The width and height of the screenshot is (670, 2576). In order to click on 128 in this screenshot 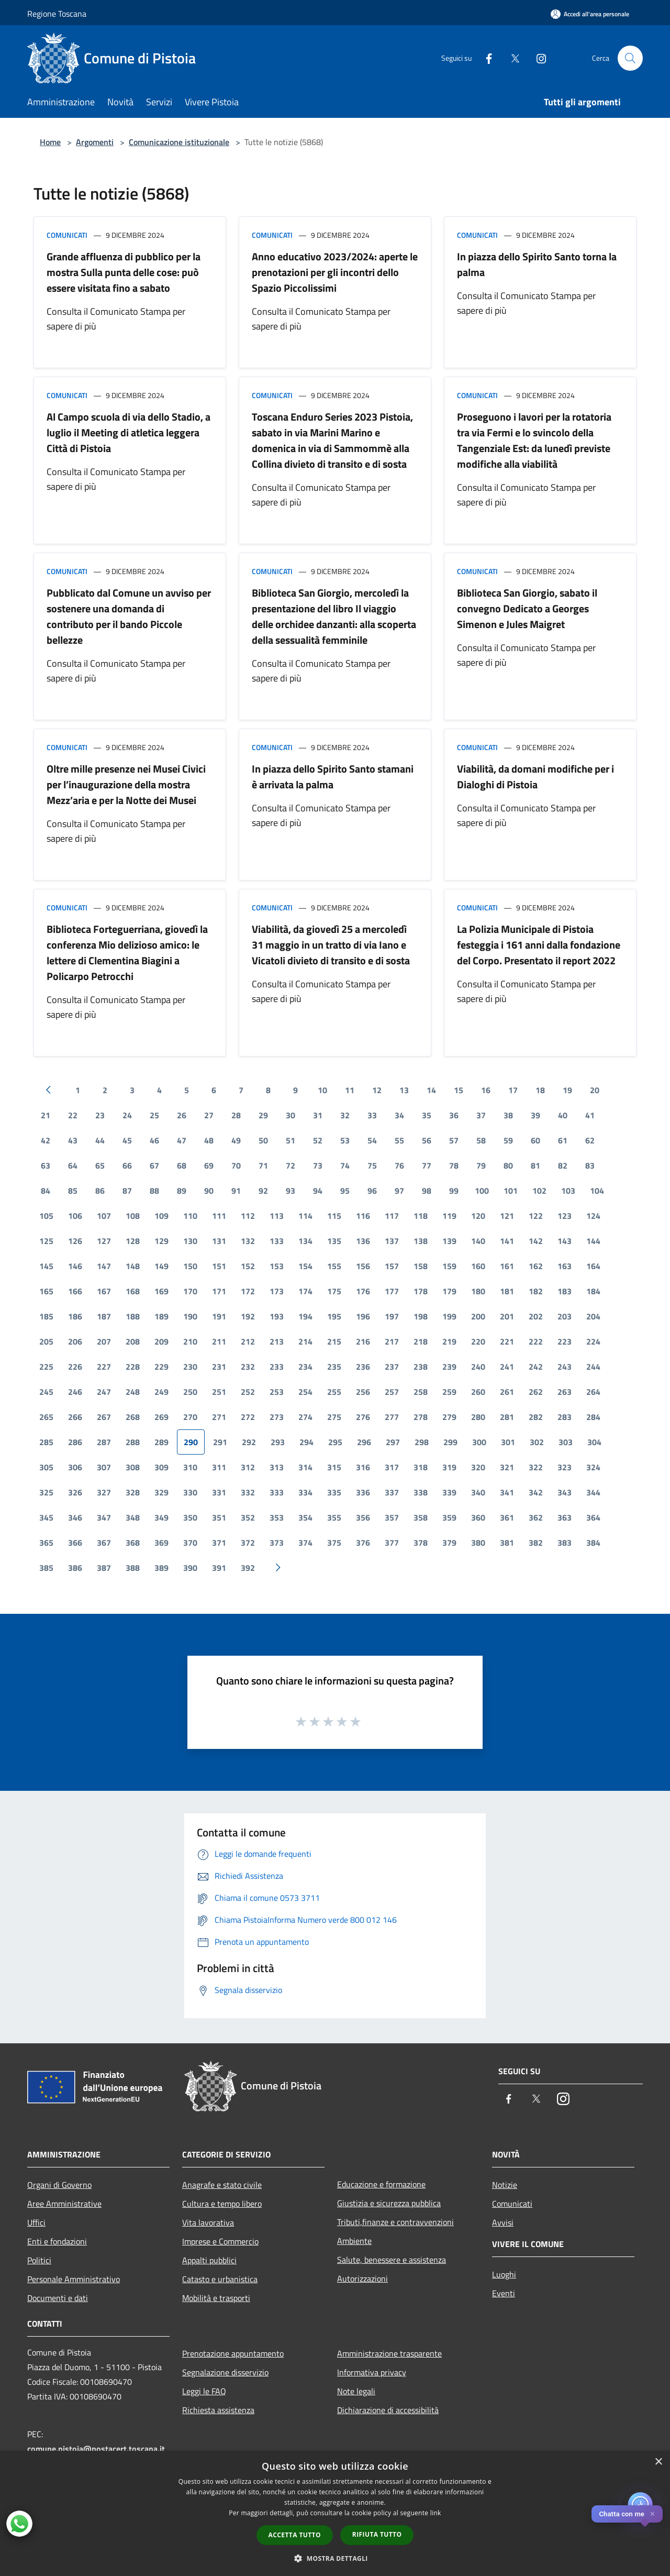, I will do `click(133, 1241)`.